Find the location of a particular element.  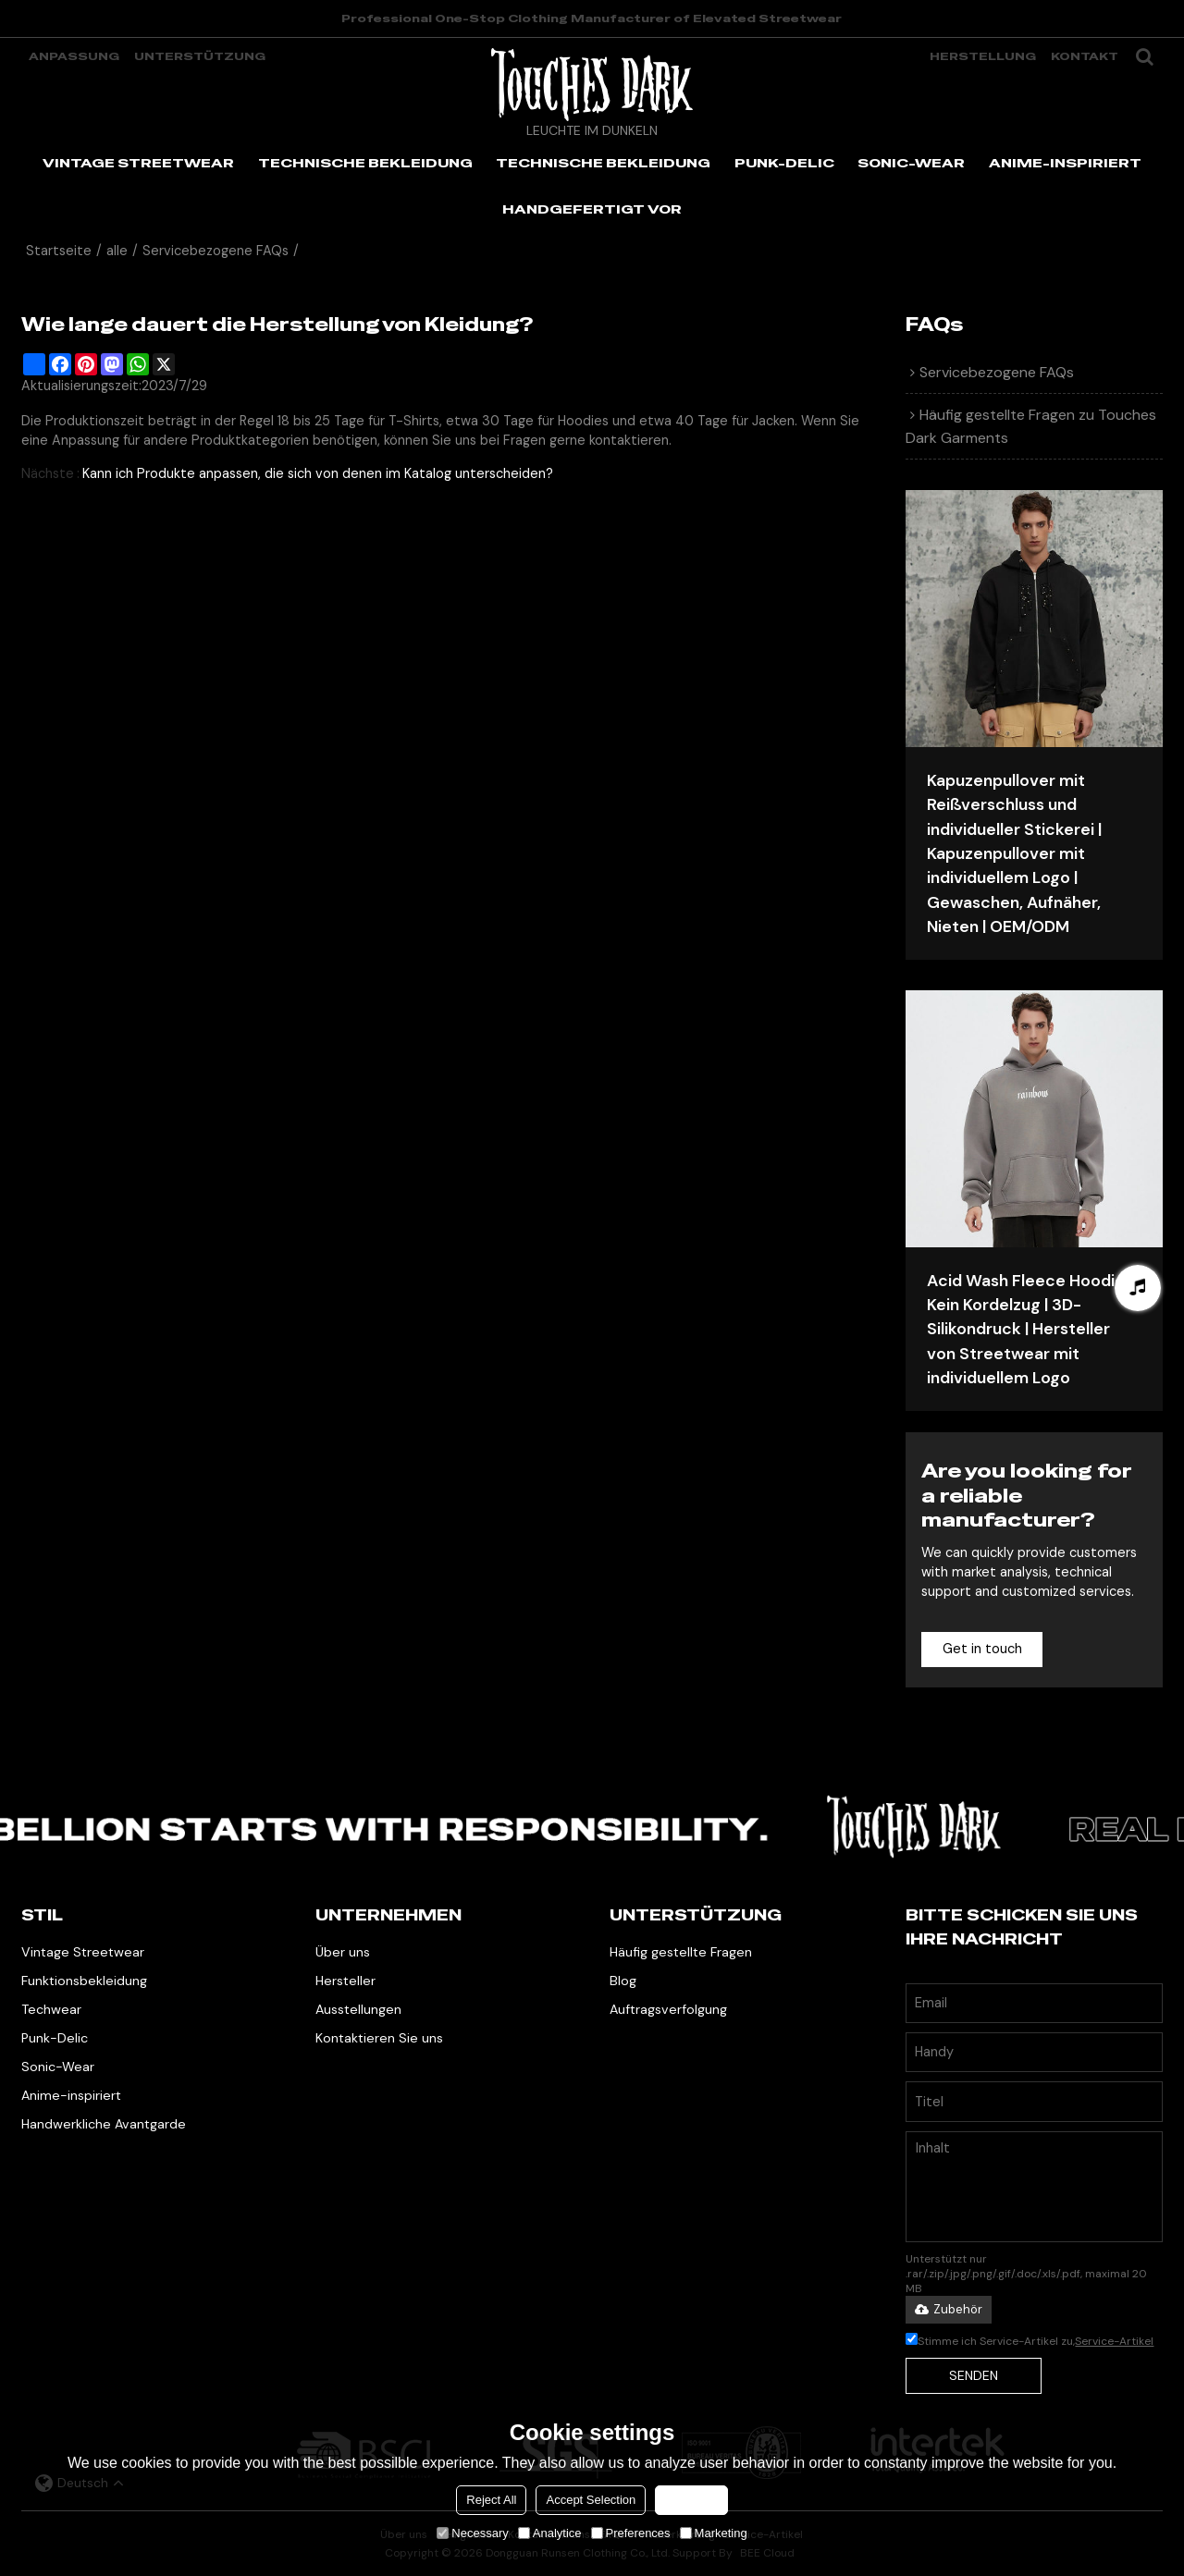

Stimme ich Service-Artikel zu, is located at coordinates (1029, 2341).